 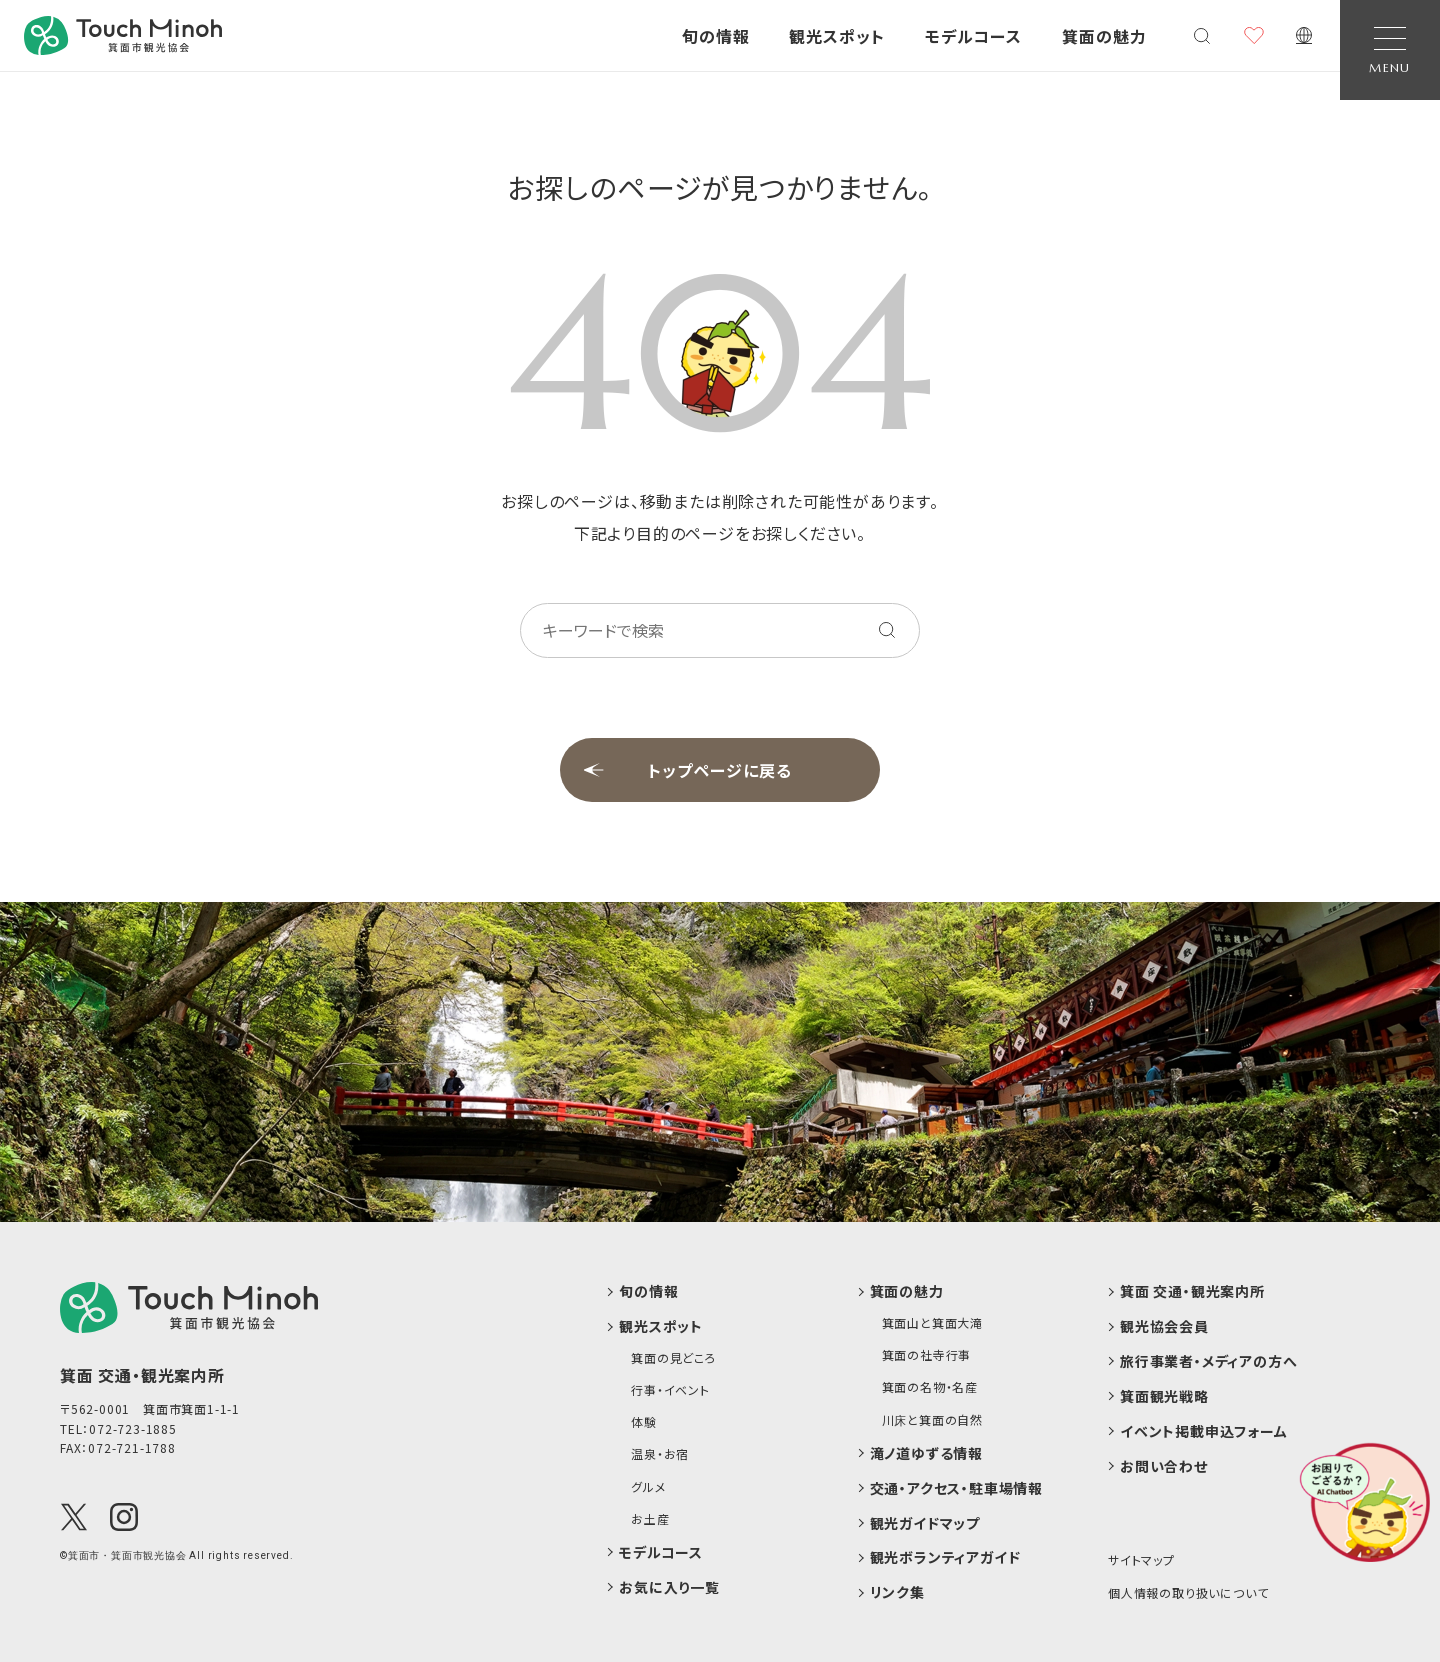 I want to click on [キーワードを検索する], so click(x=887, y=630).